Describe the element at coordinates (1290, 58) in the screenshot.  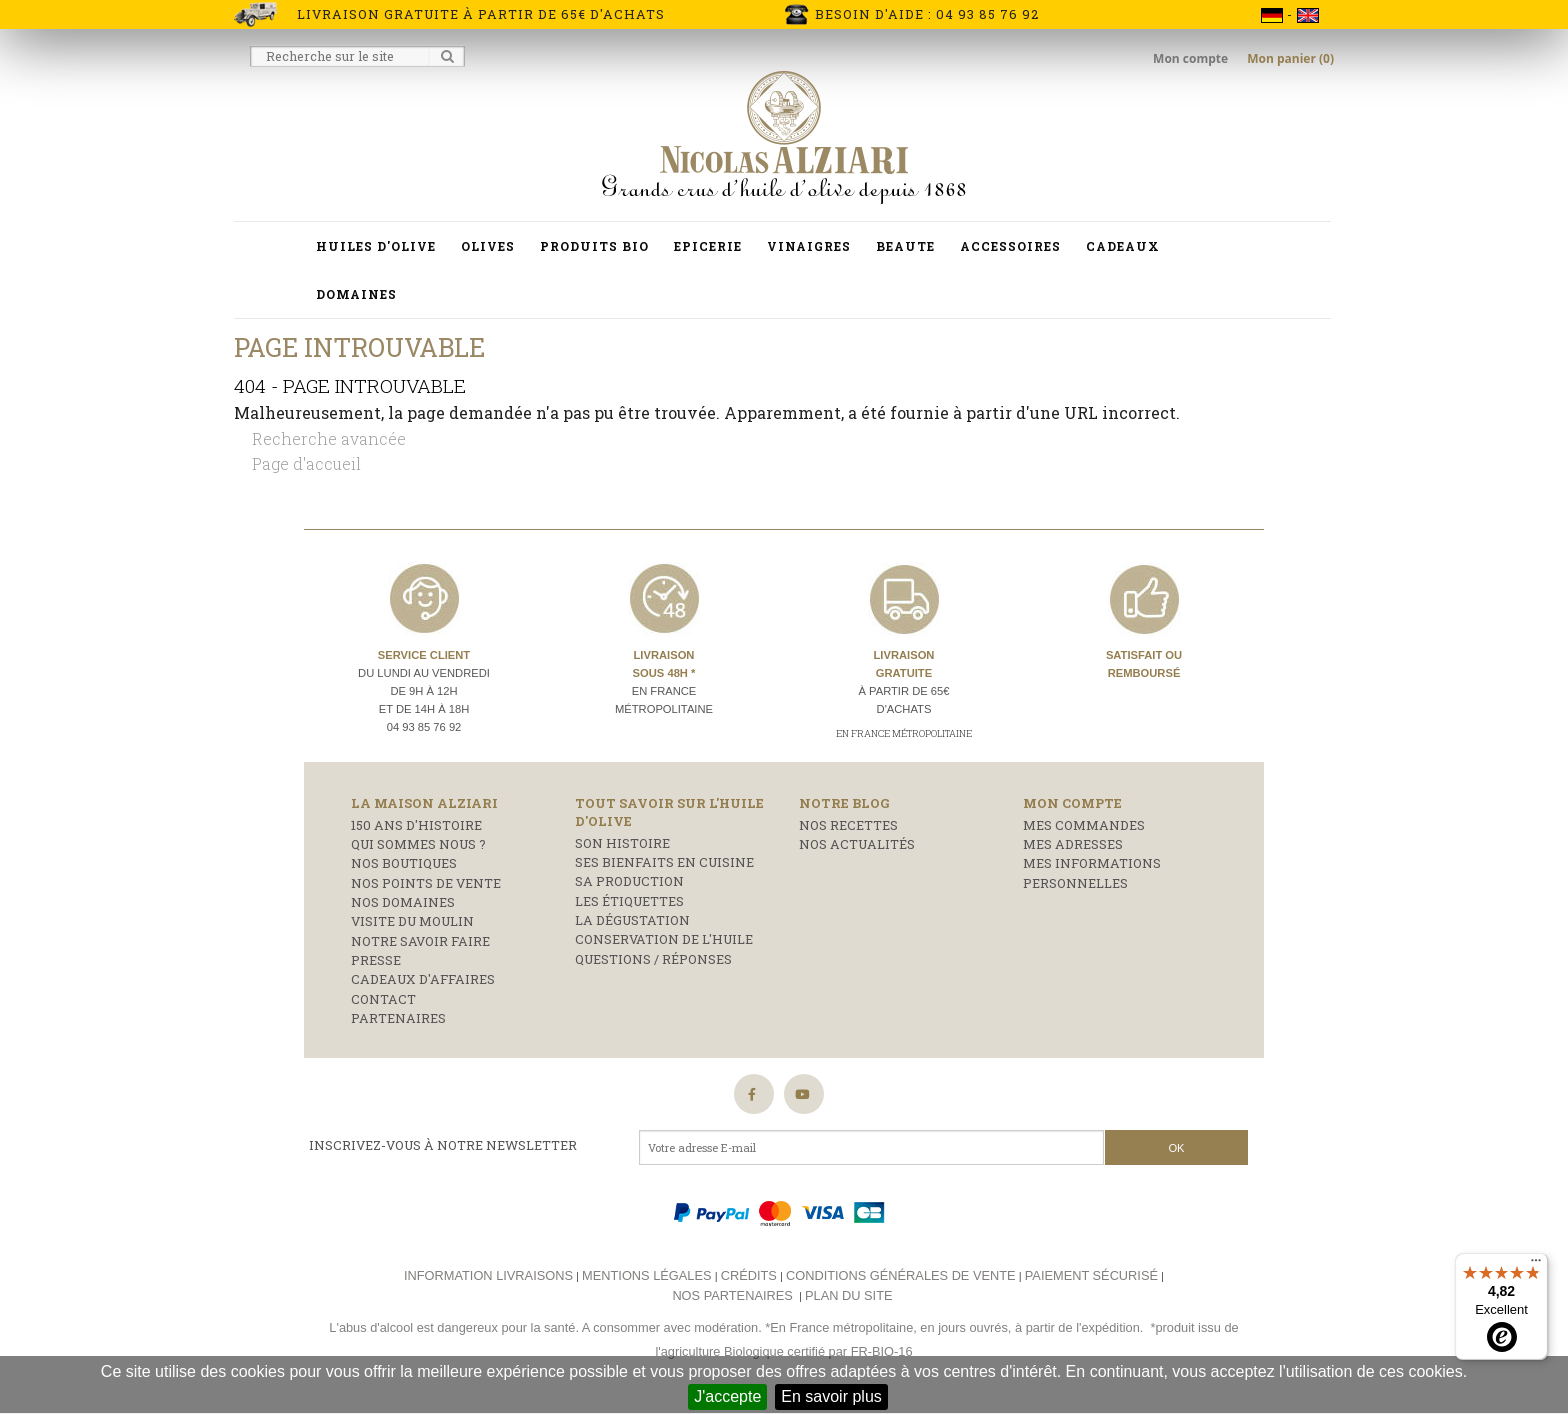
I see `Mon panier (0)` at that location.